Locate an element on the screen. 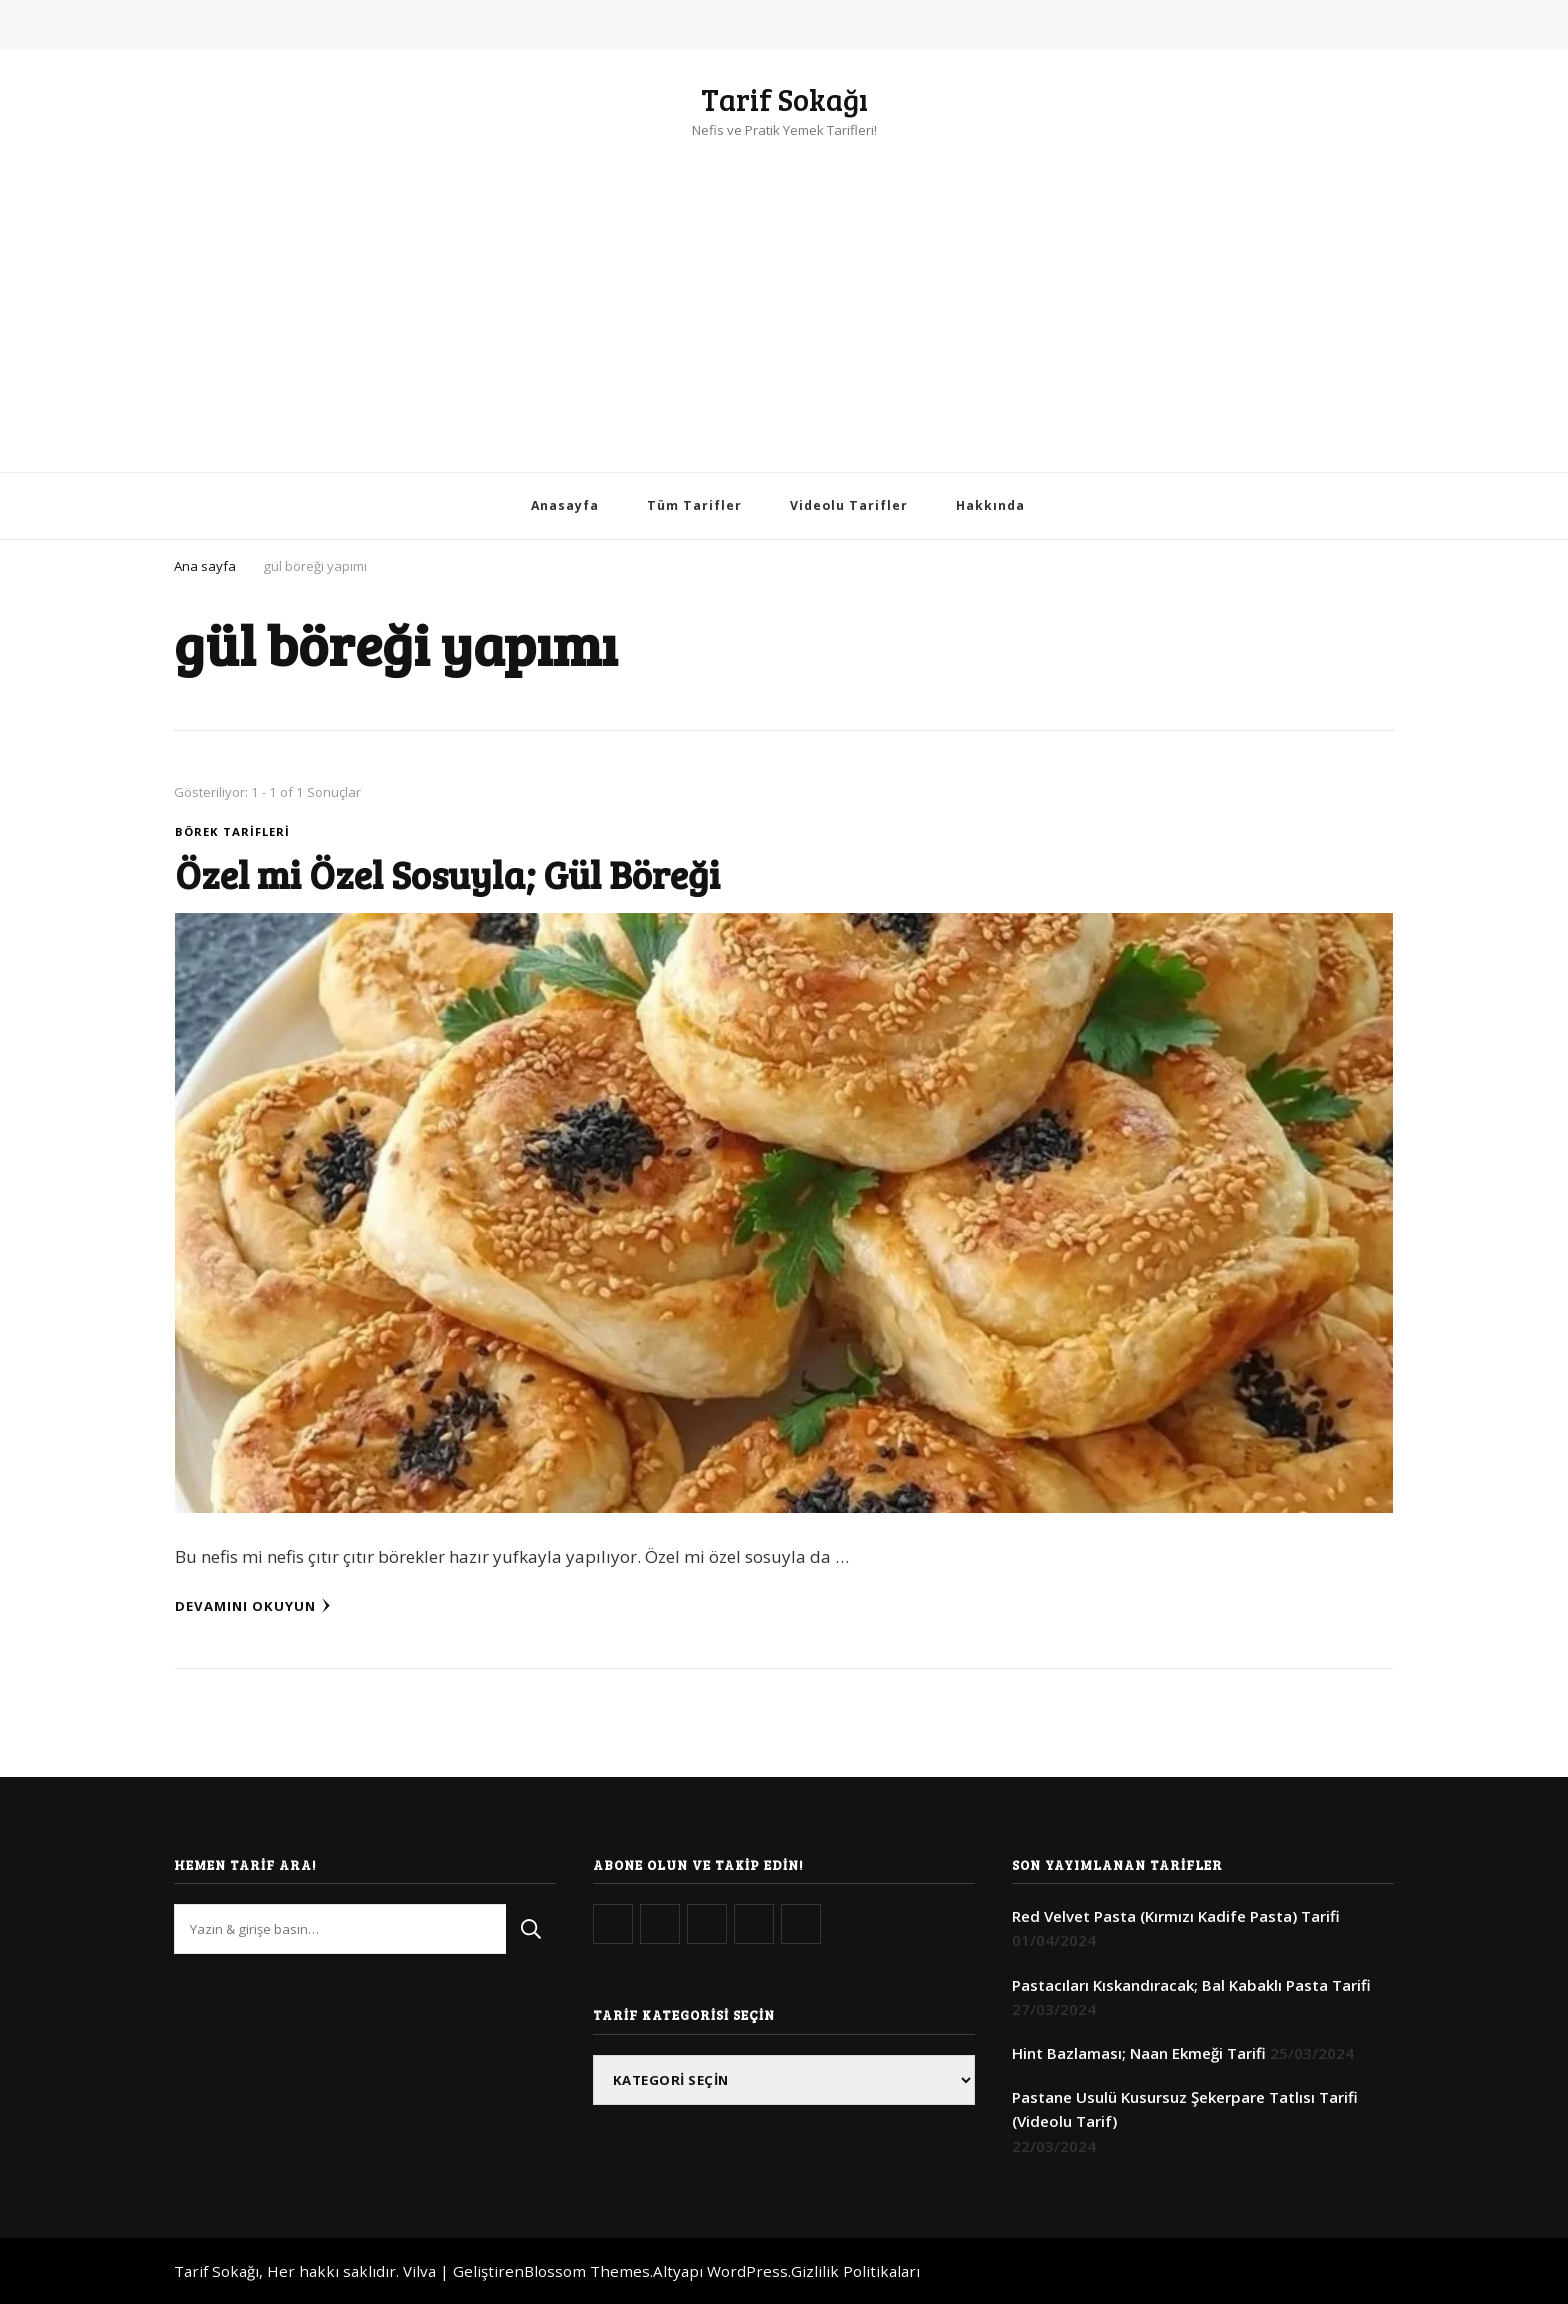 This screenshot has width=1568, height=2304. [Advertisement] is located at coordinates (784, 292).